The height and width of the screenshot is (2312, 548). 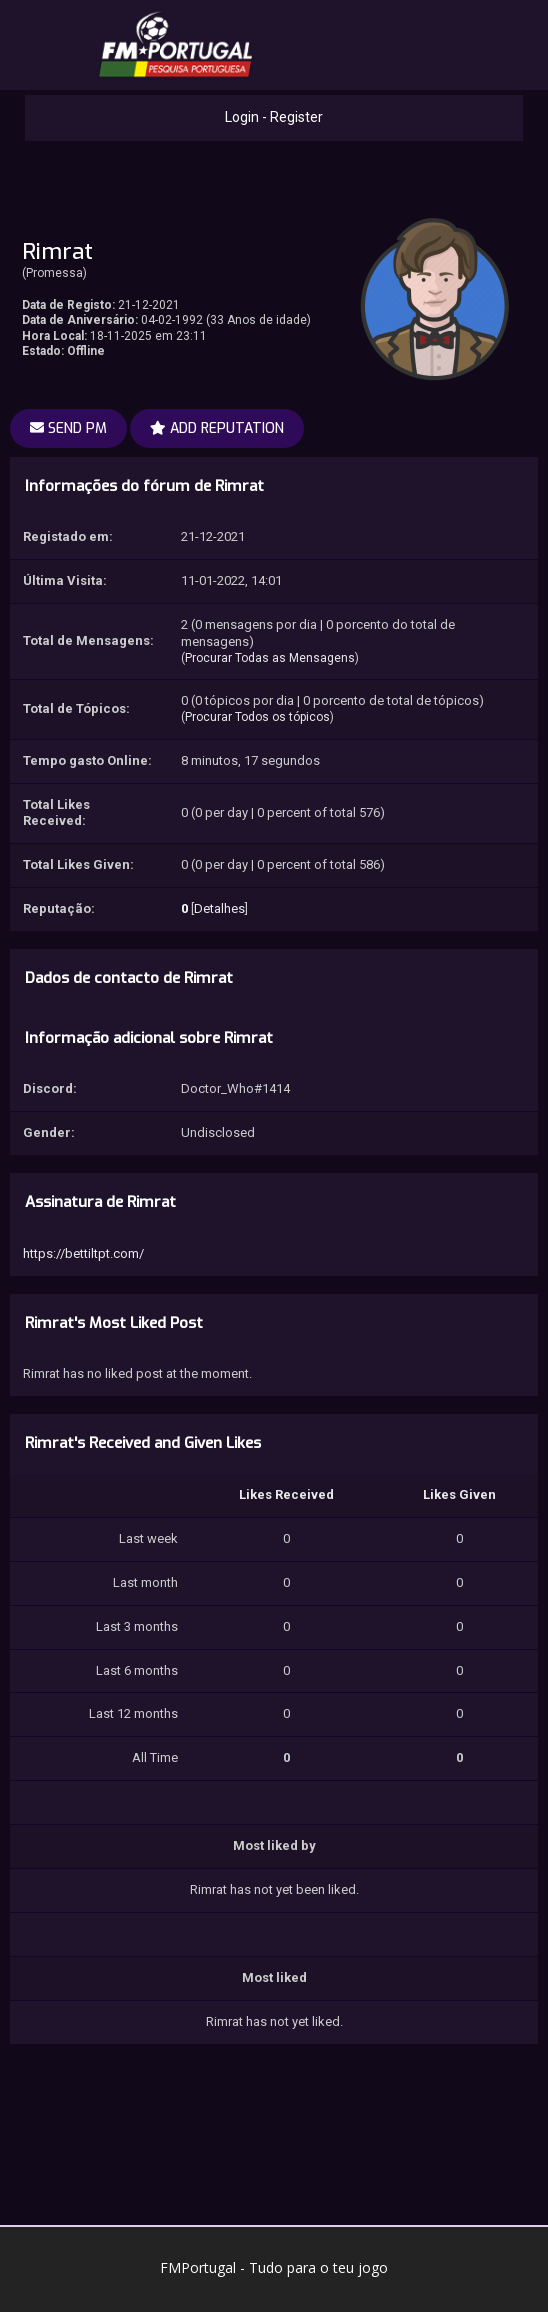 What do you see at coordinates (219, 908) in the screenshot?
I see `Detalhes` at bounding box center [219, 908].